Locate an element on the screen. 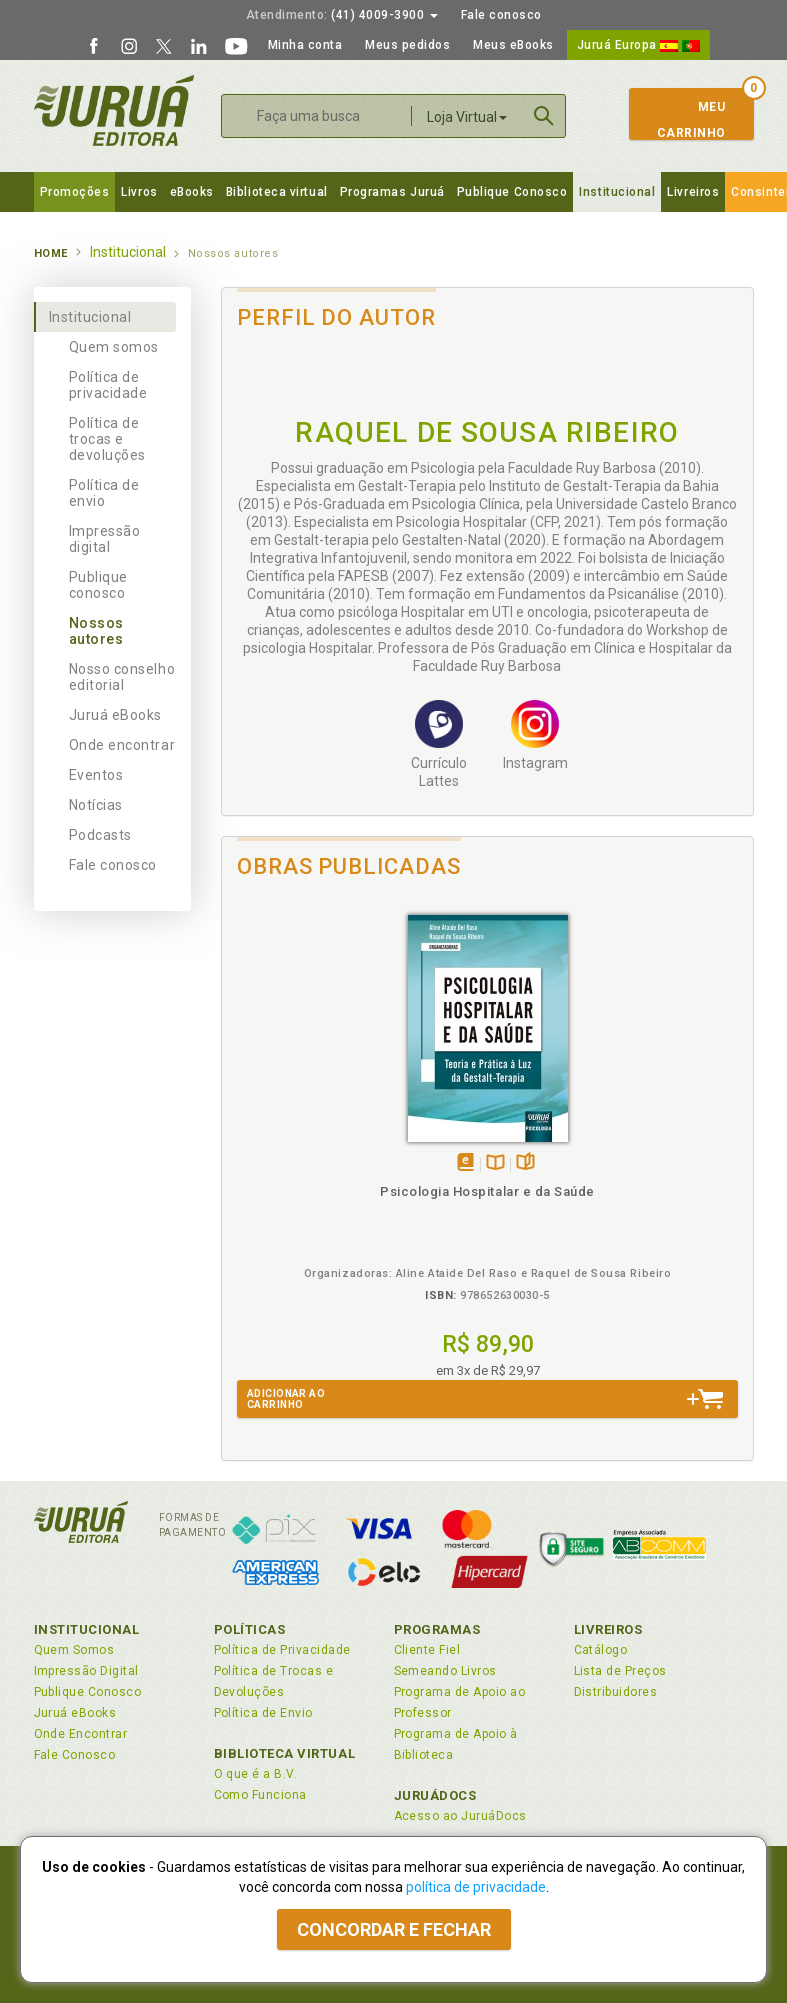  Programas Juruá is located at coordinates (392, 192).